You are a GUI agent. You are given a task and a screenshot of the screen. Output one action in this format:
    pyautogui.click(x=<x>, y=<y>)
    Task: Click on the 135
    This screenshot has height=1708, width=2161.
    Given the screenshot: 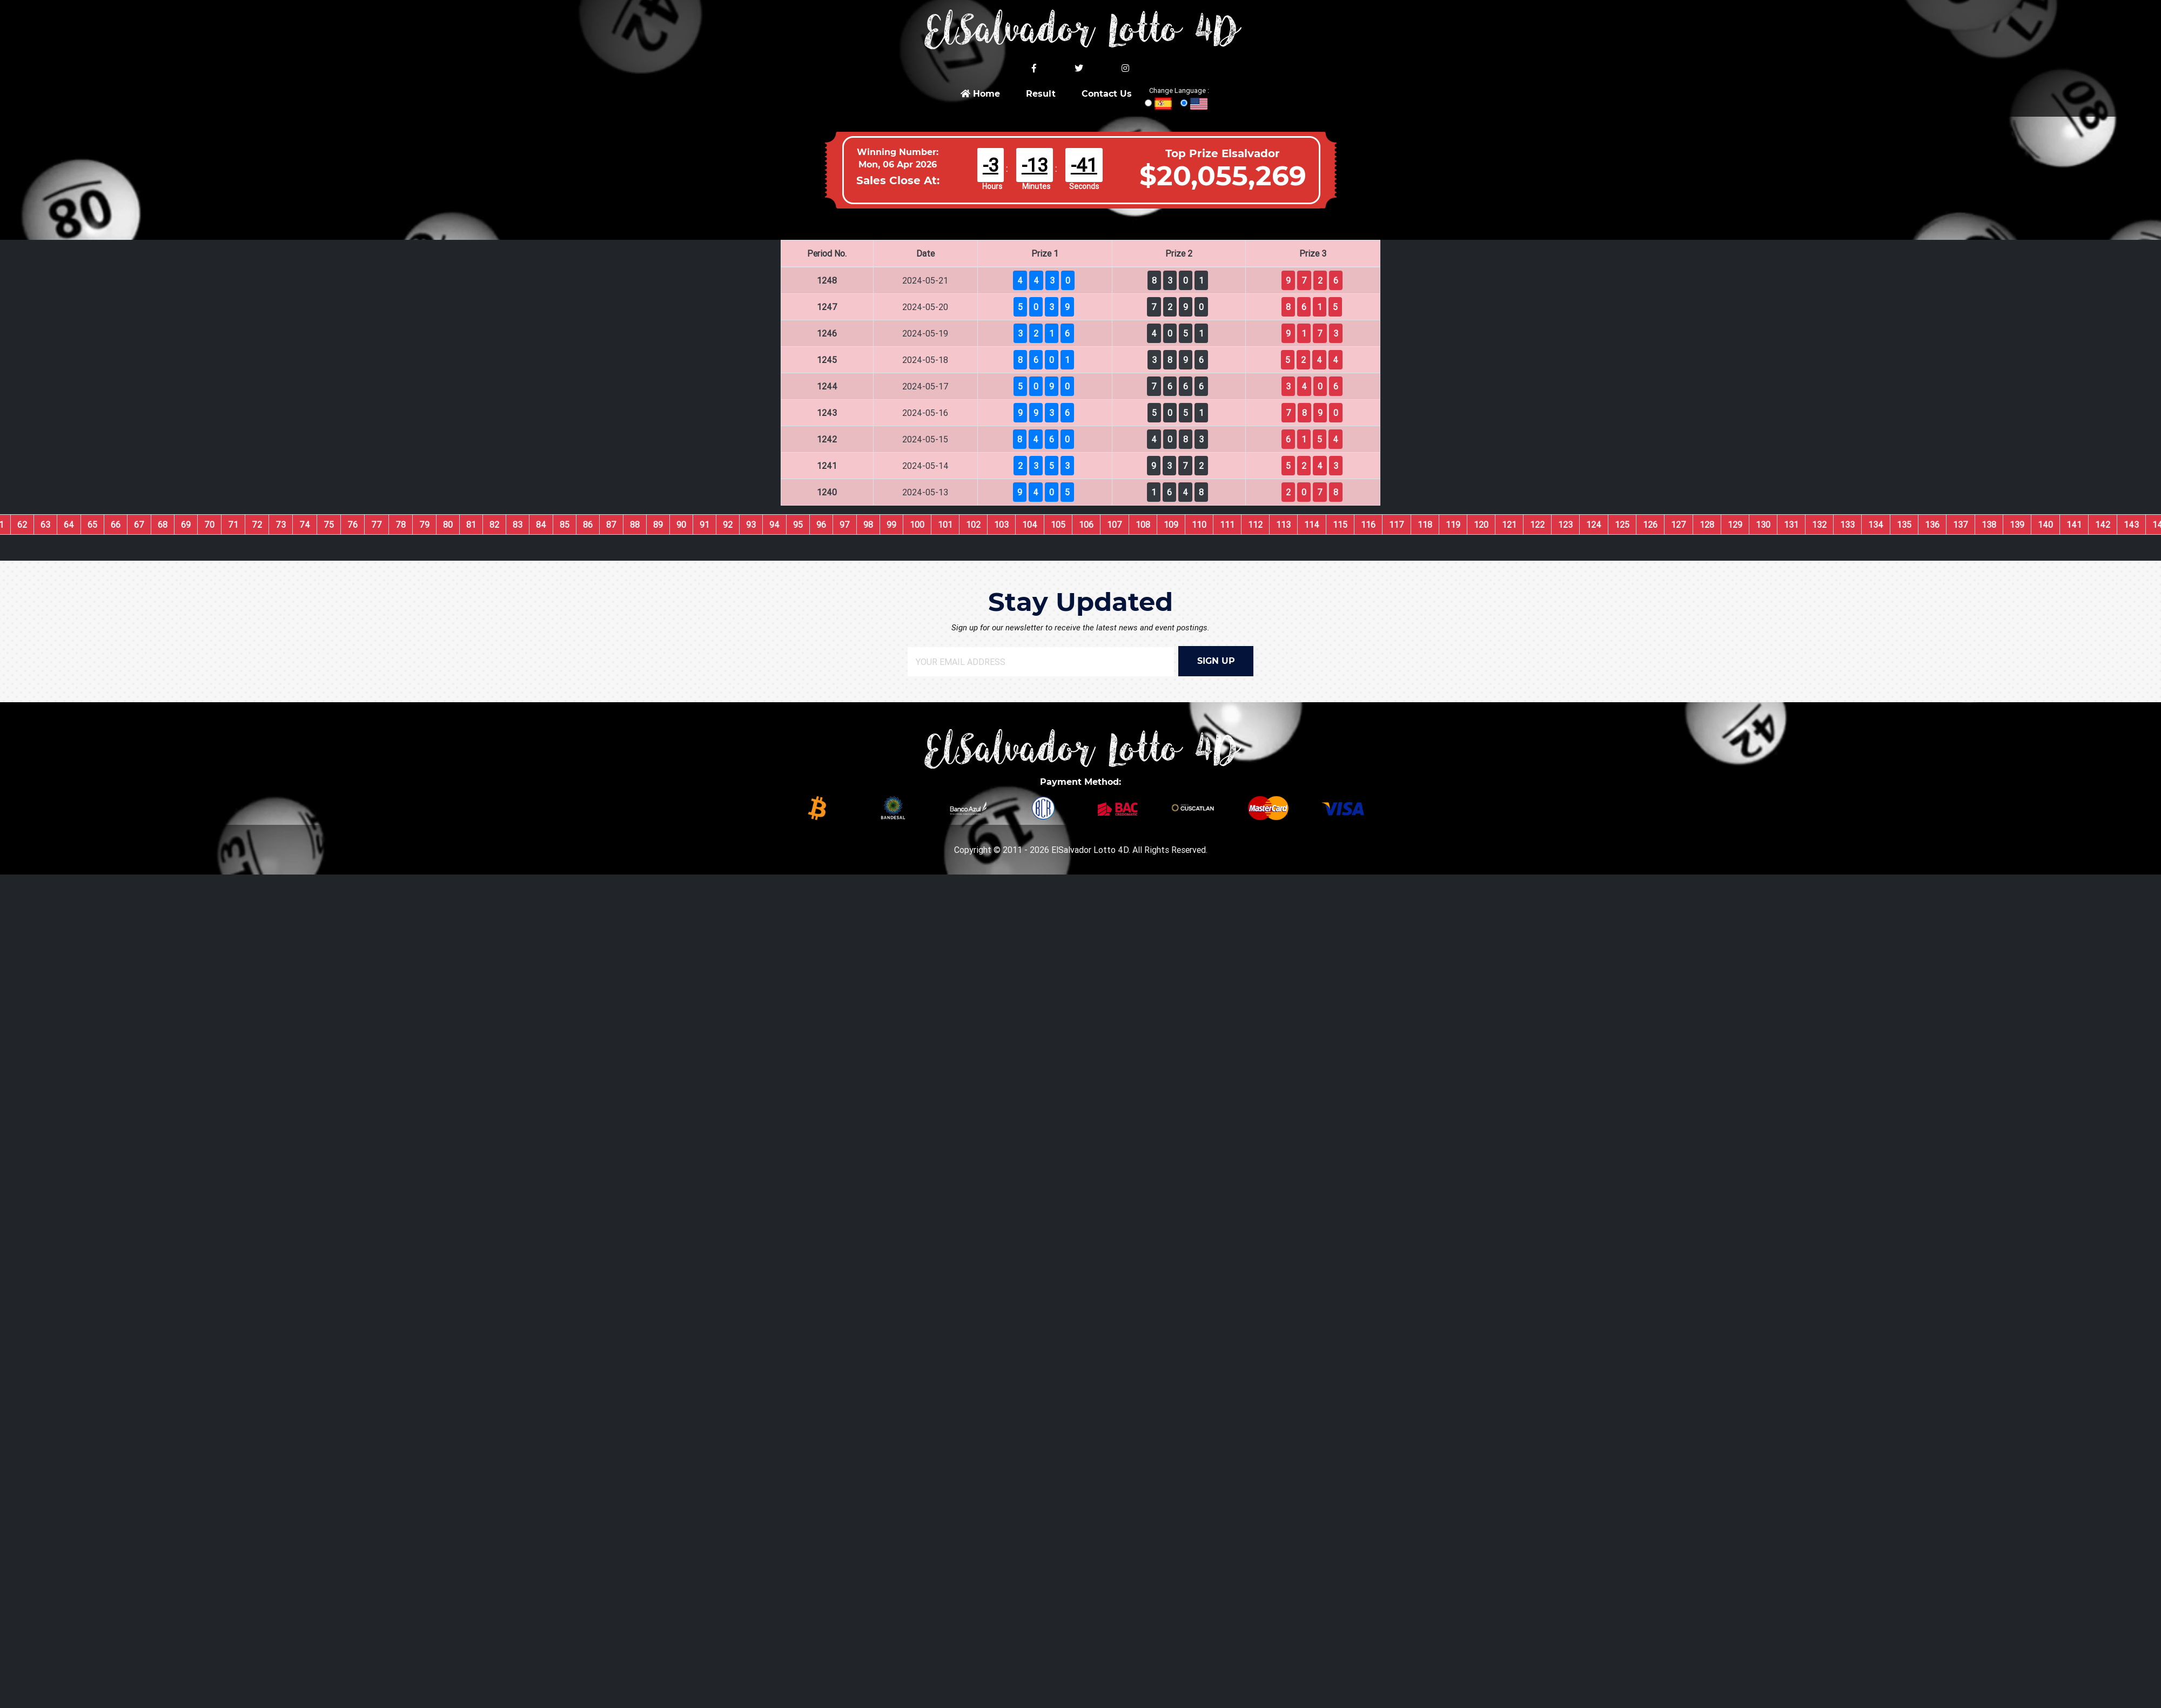 What is the action you would take?
    pyautogui.click(x=1904, y=524)
    